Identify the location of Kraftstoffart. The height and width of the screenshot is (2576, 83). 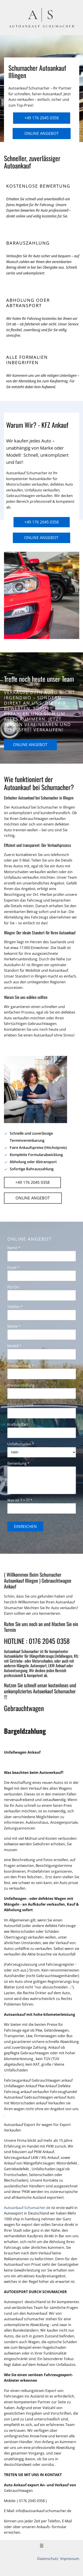
(17, 1424).